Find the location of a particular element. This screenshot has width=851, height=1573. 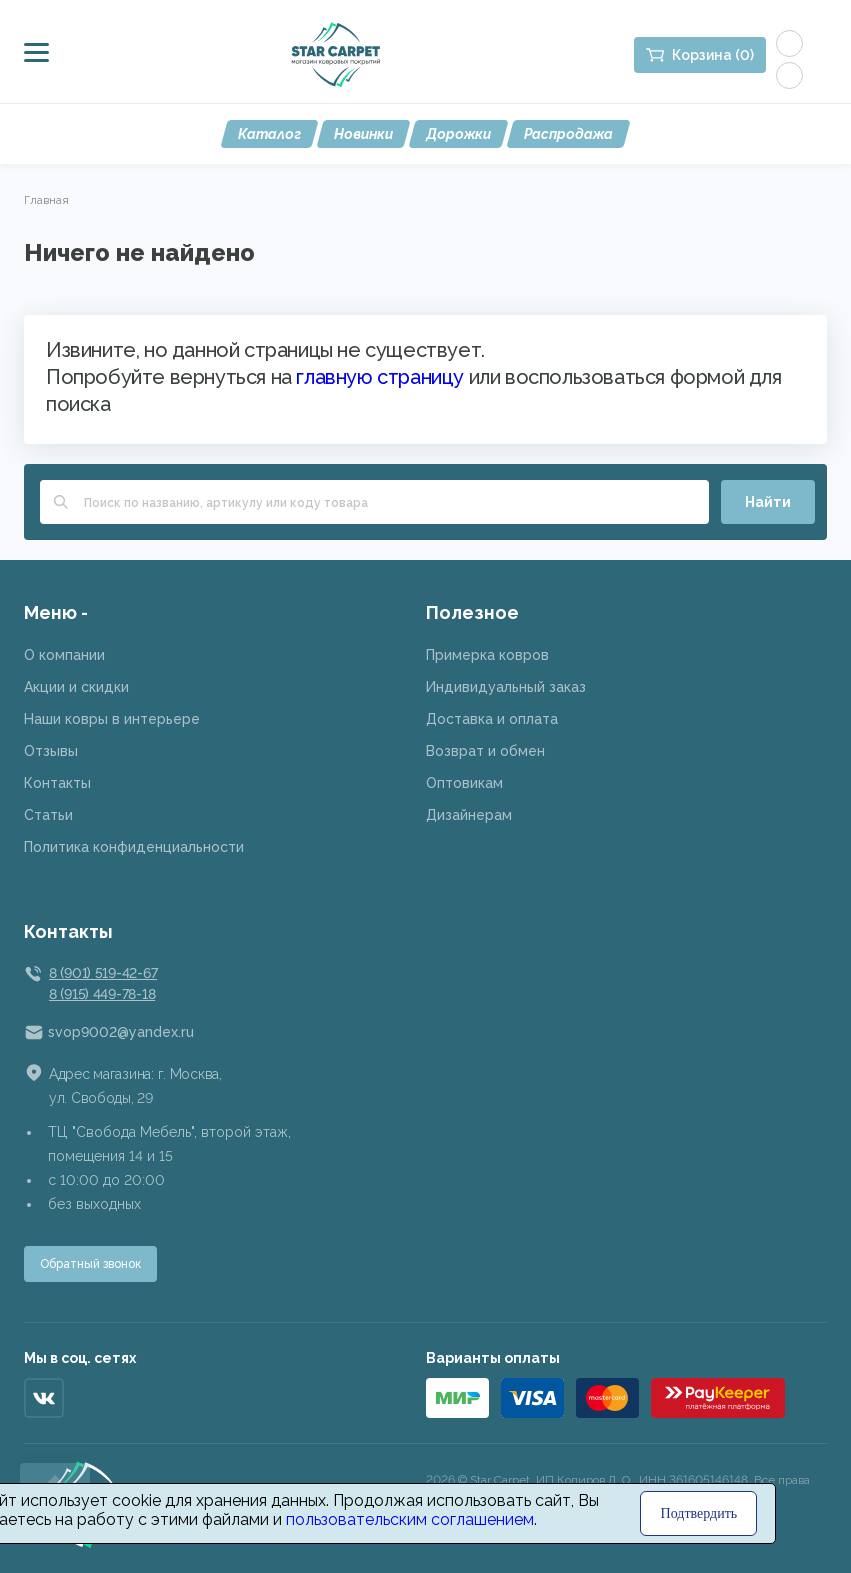

Доставка и оплата is located at coordinates (492, 719).